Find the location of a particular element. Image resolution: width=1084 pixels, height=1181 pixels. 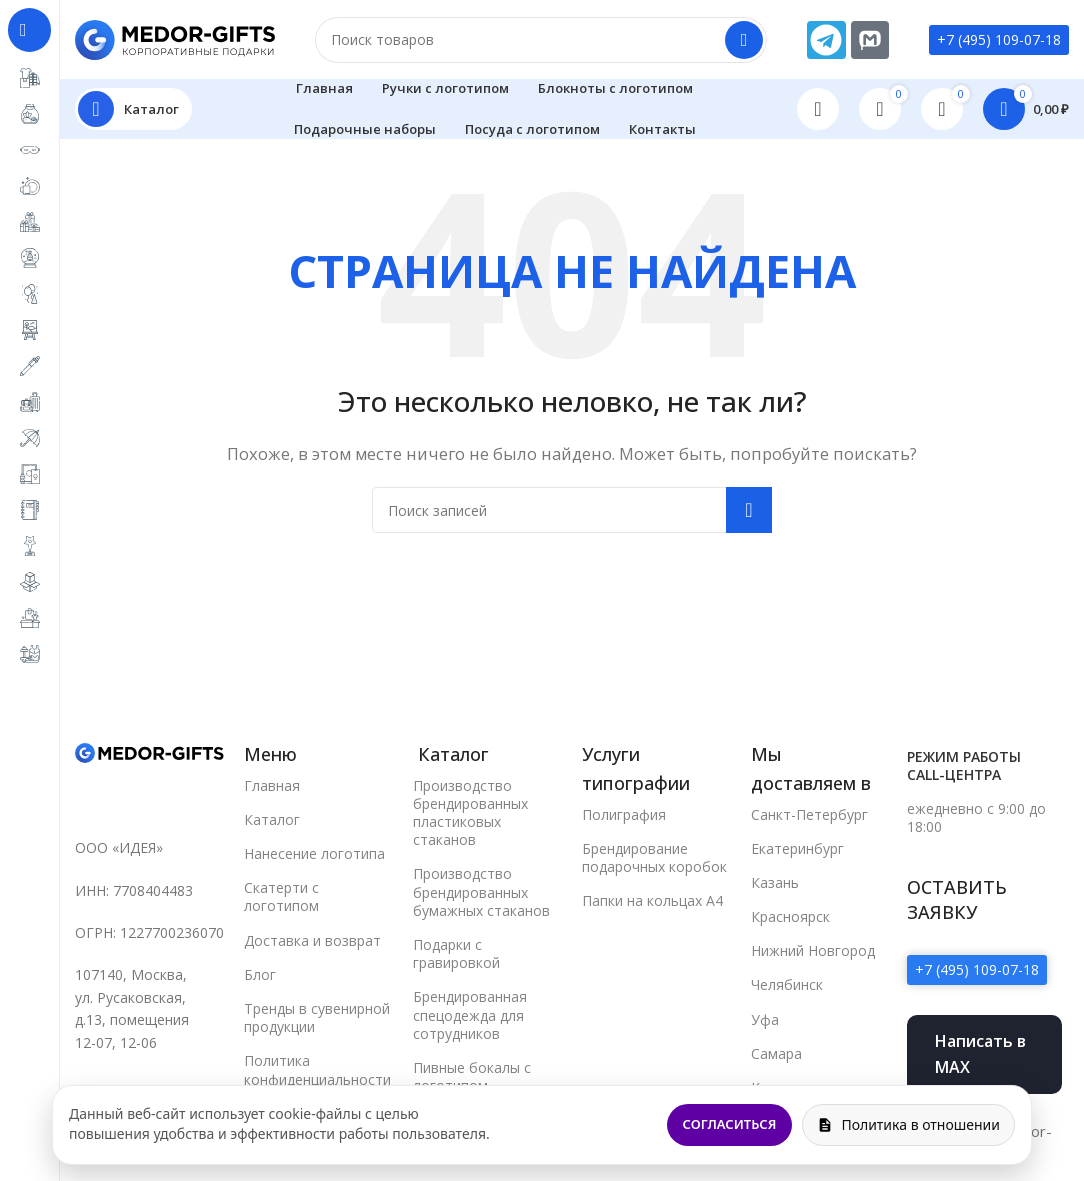

Согласиться is located at coordinates (730, 1124).